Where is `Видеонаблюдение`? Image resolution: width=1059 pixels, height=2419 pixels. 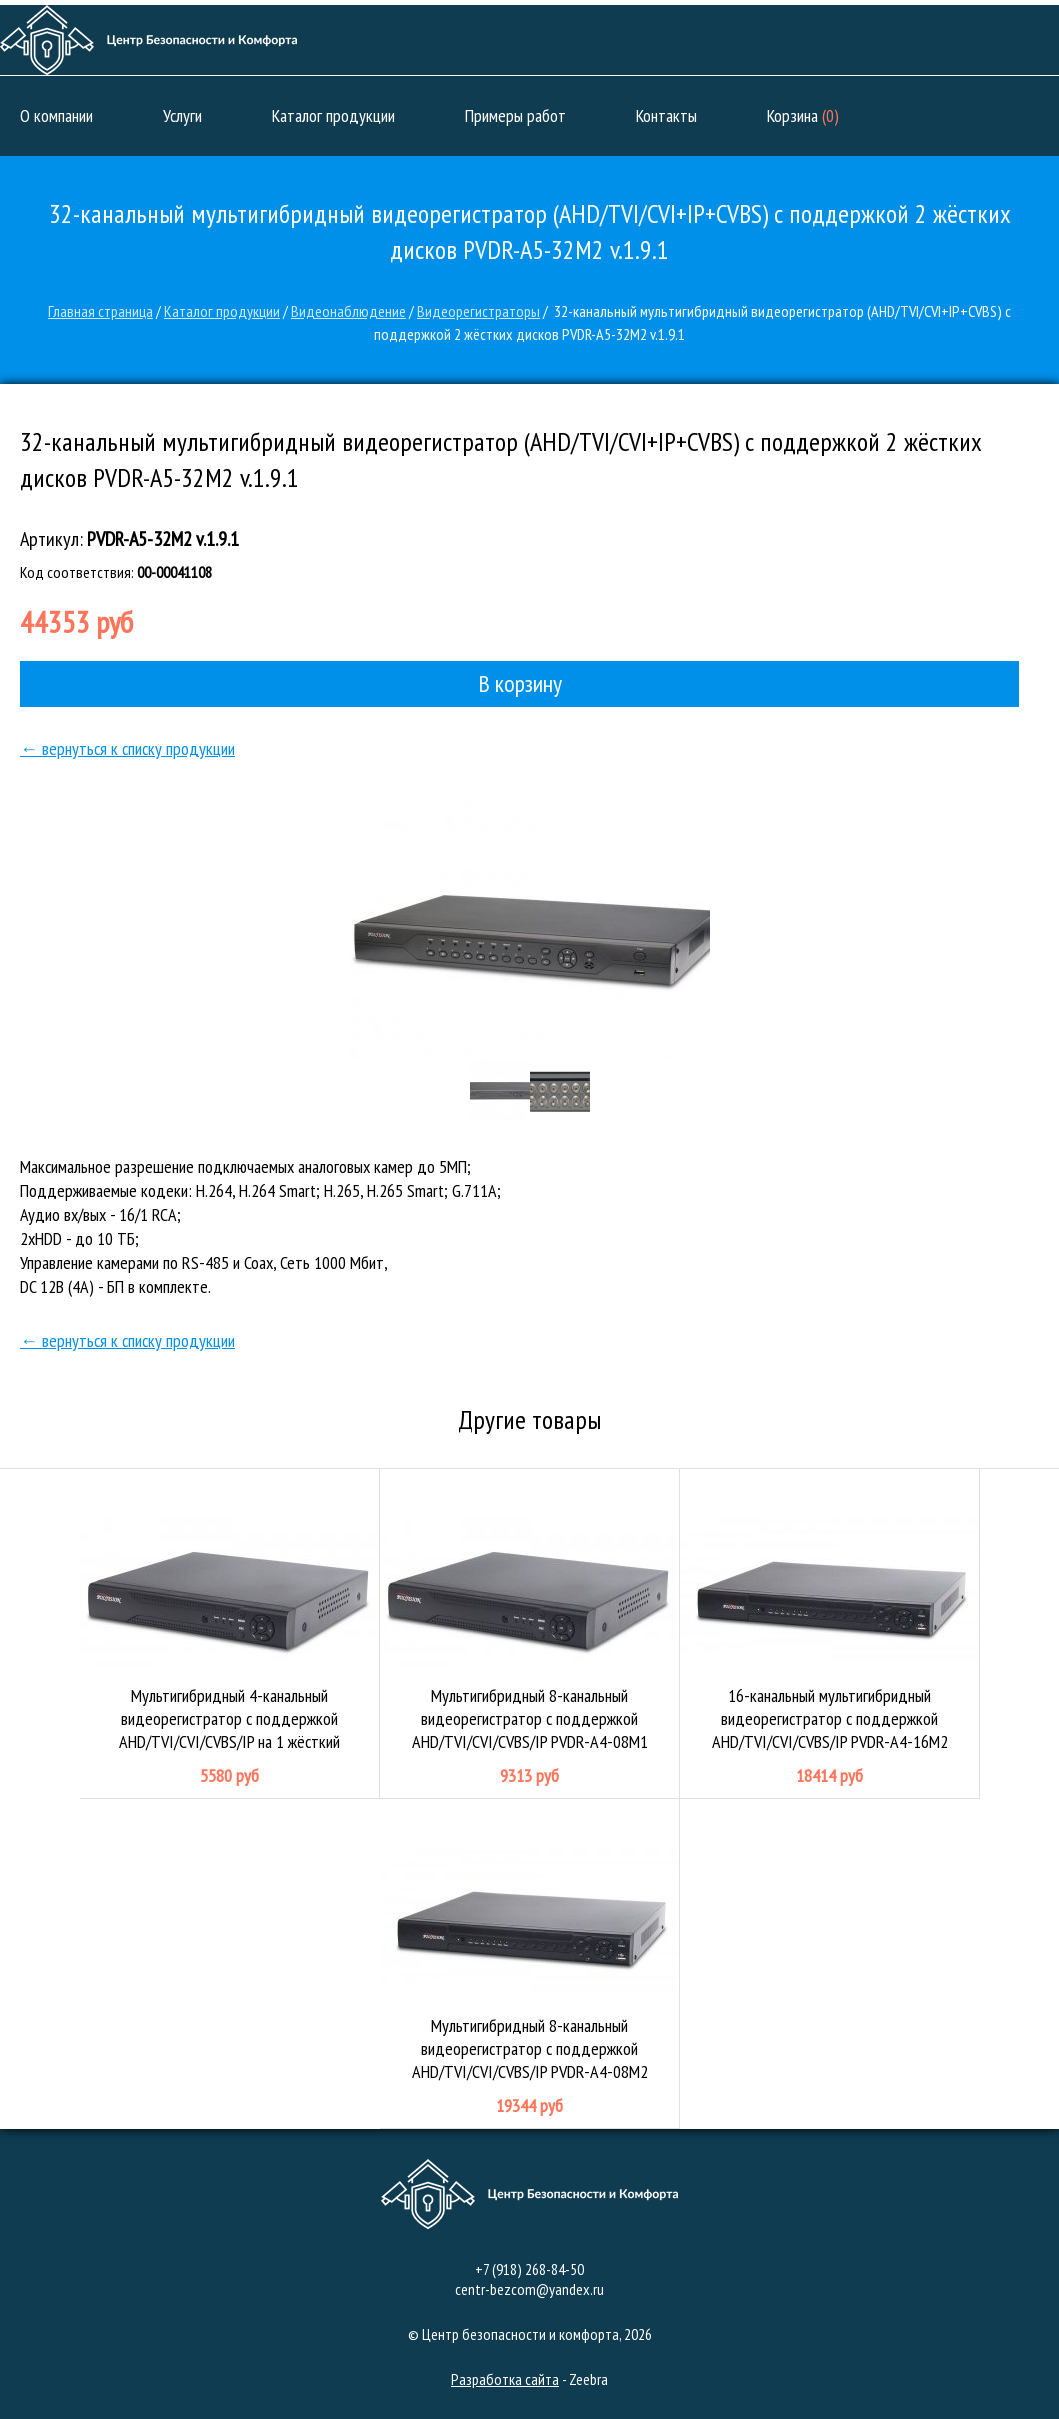 Видеонаблюдение is located at coordinates (348, 311).